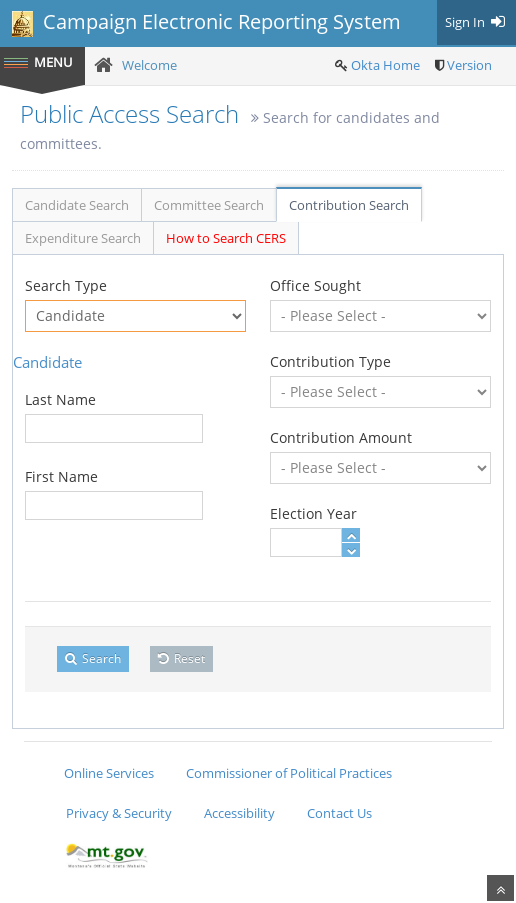 This screenshot has width=516, height=903. Describe the element at coordinates (181, 658) in the screenshot. I see `Reset` at that location.